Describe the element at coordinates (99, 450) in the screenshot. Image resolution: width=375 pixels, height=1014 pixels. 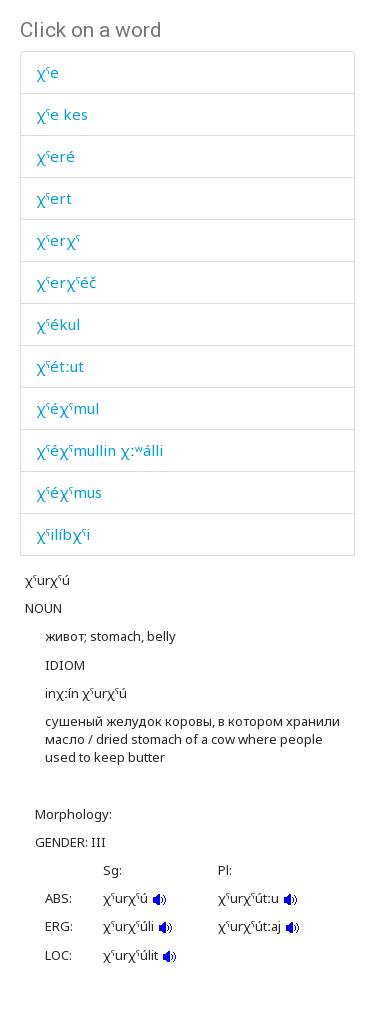
I see `χˤéχˤmullin χːʷálli` at that location.